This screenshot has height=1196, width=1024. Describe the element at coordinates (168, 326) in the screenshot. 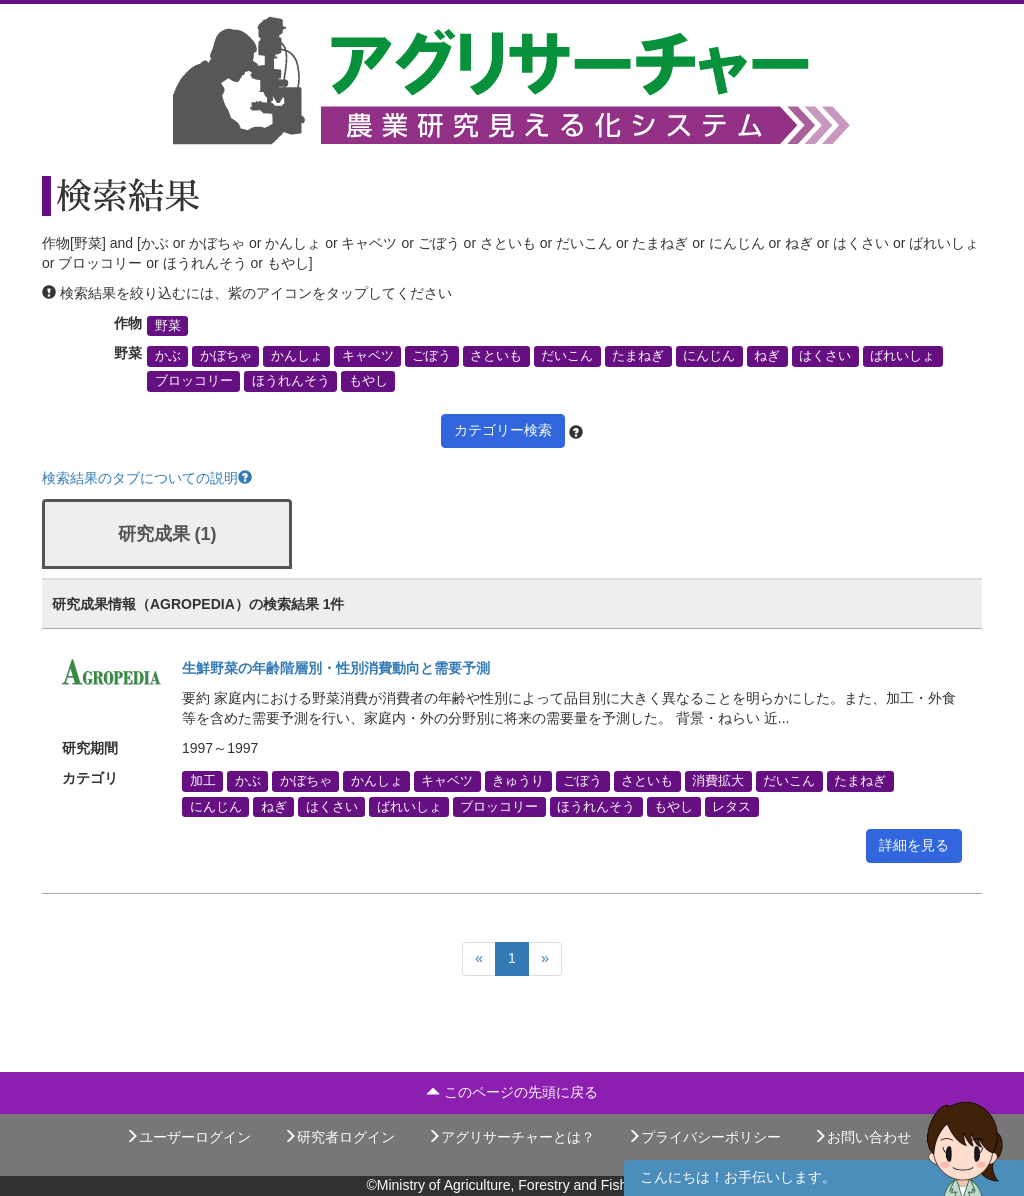

I see `野菜` at that location.